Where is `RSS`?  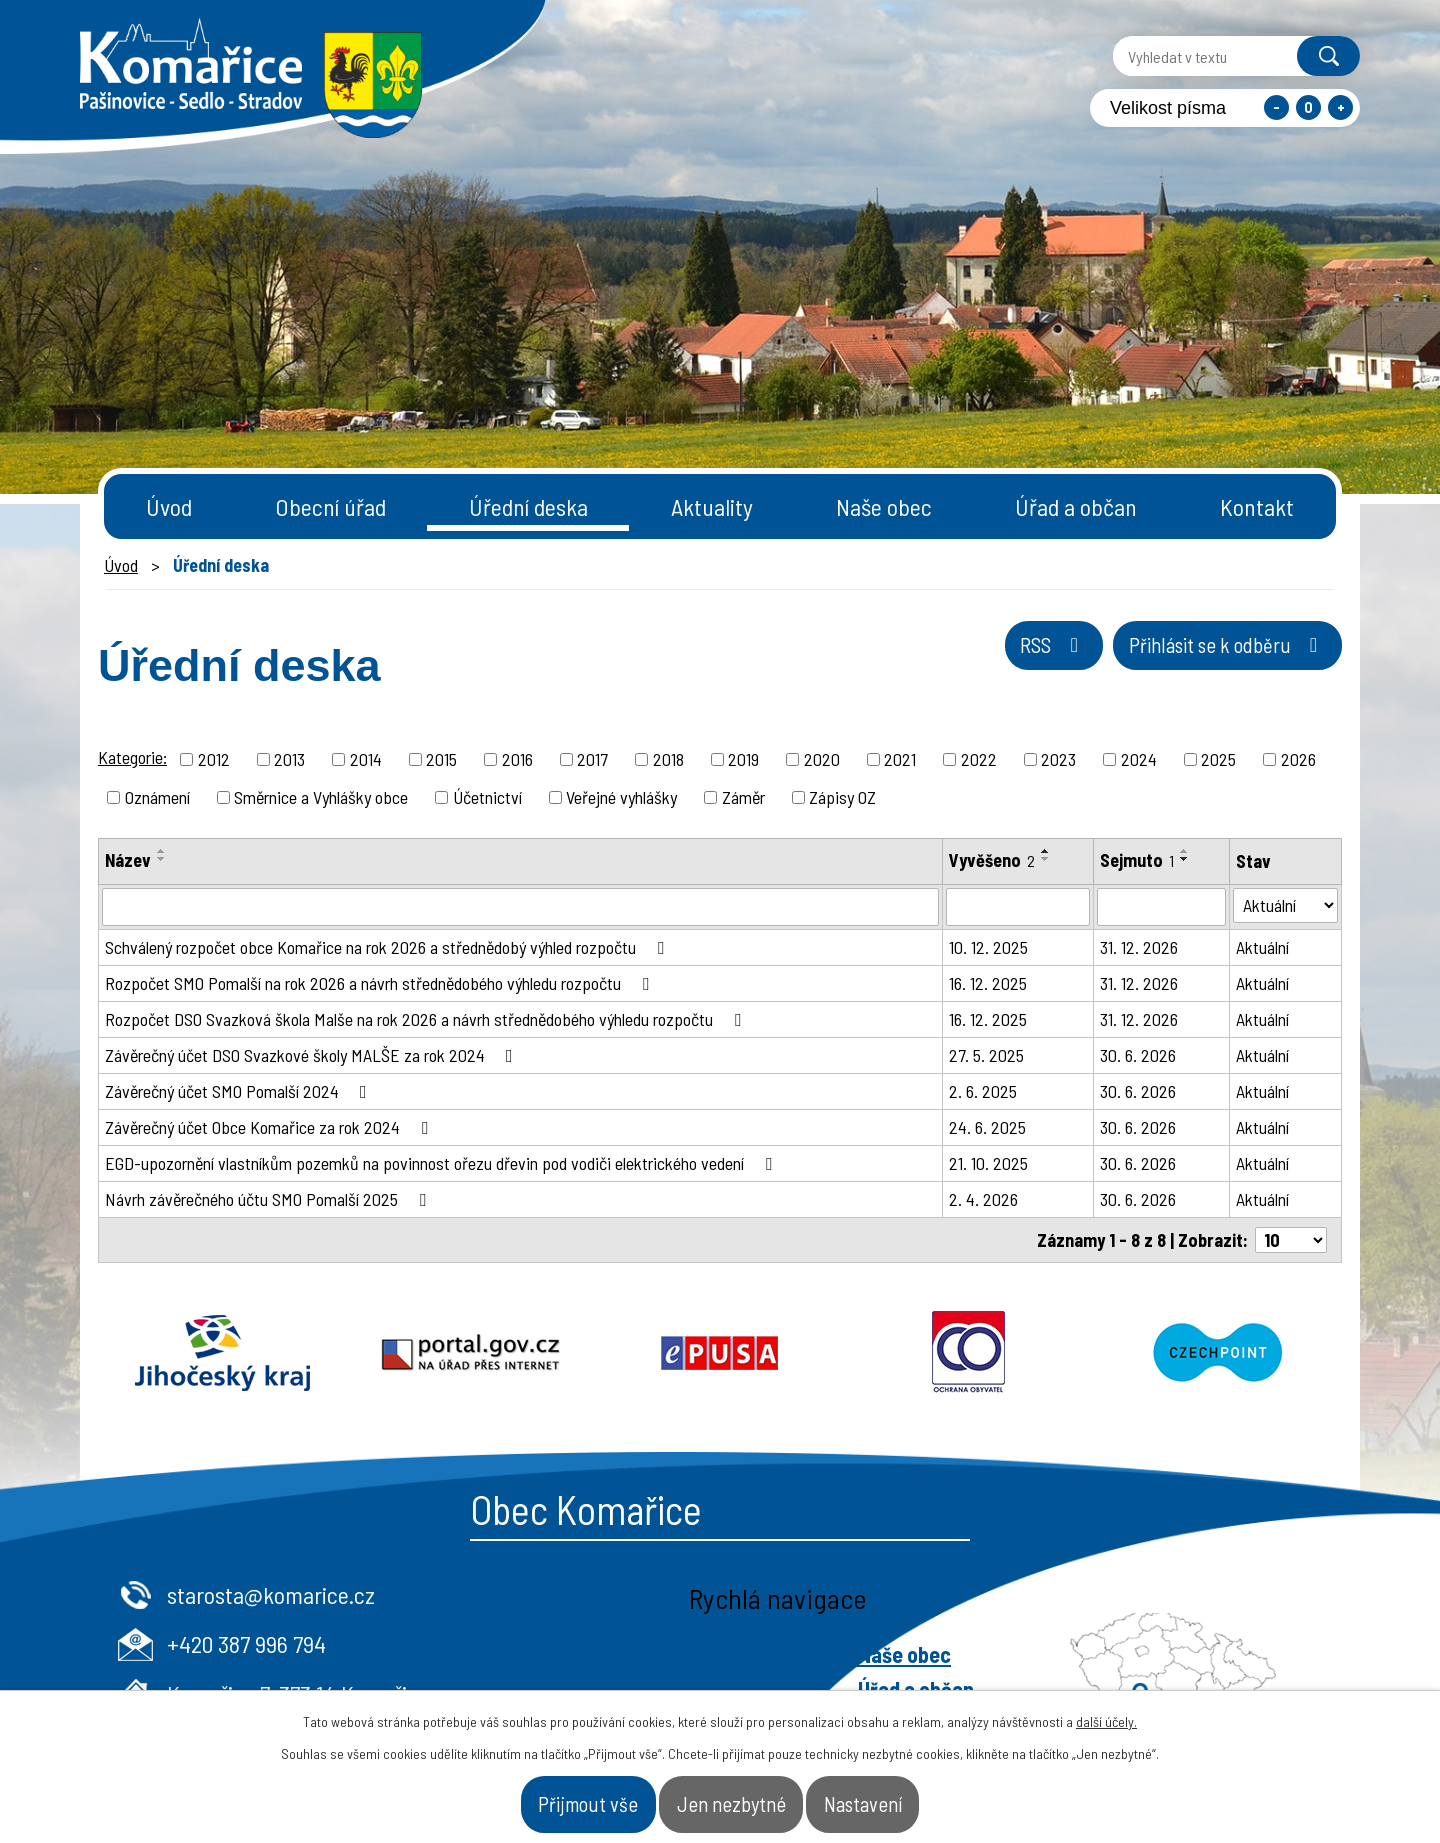
RSS is located at coordinates (966, 661).